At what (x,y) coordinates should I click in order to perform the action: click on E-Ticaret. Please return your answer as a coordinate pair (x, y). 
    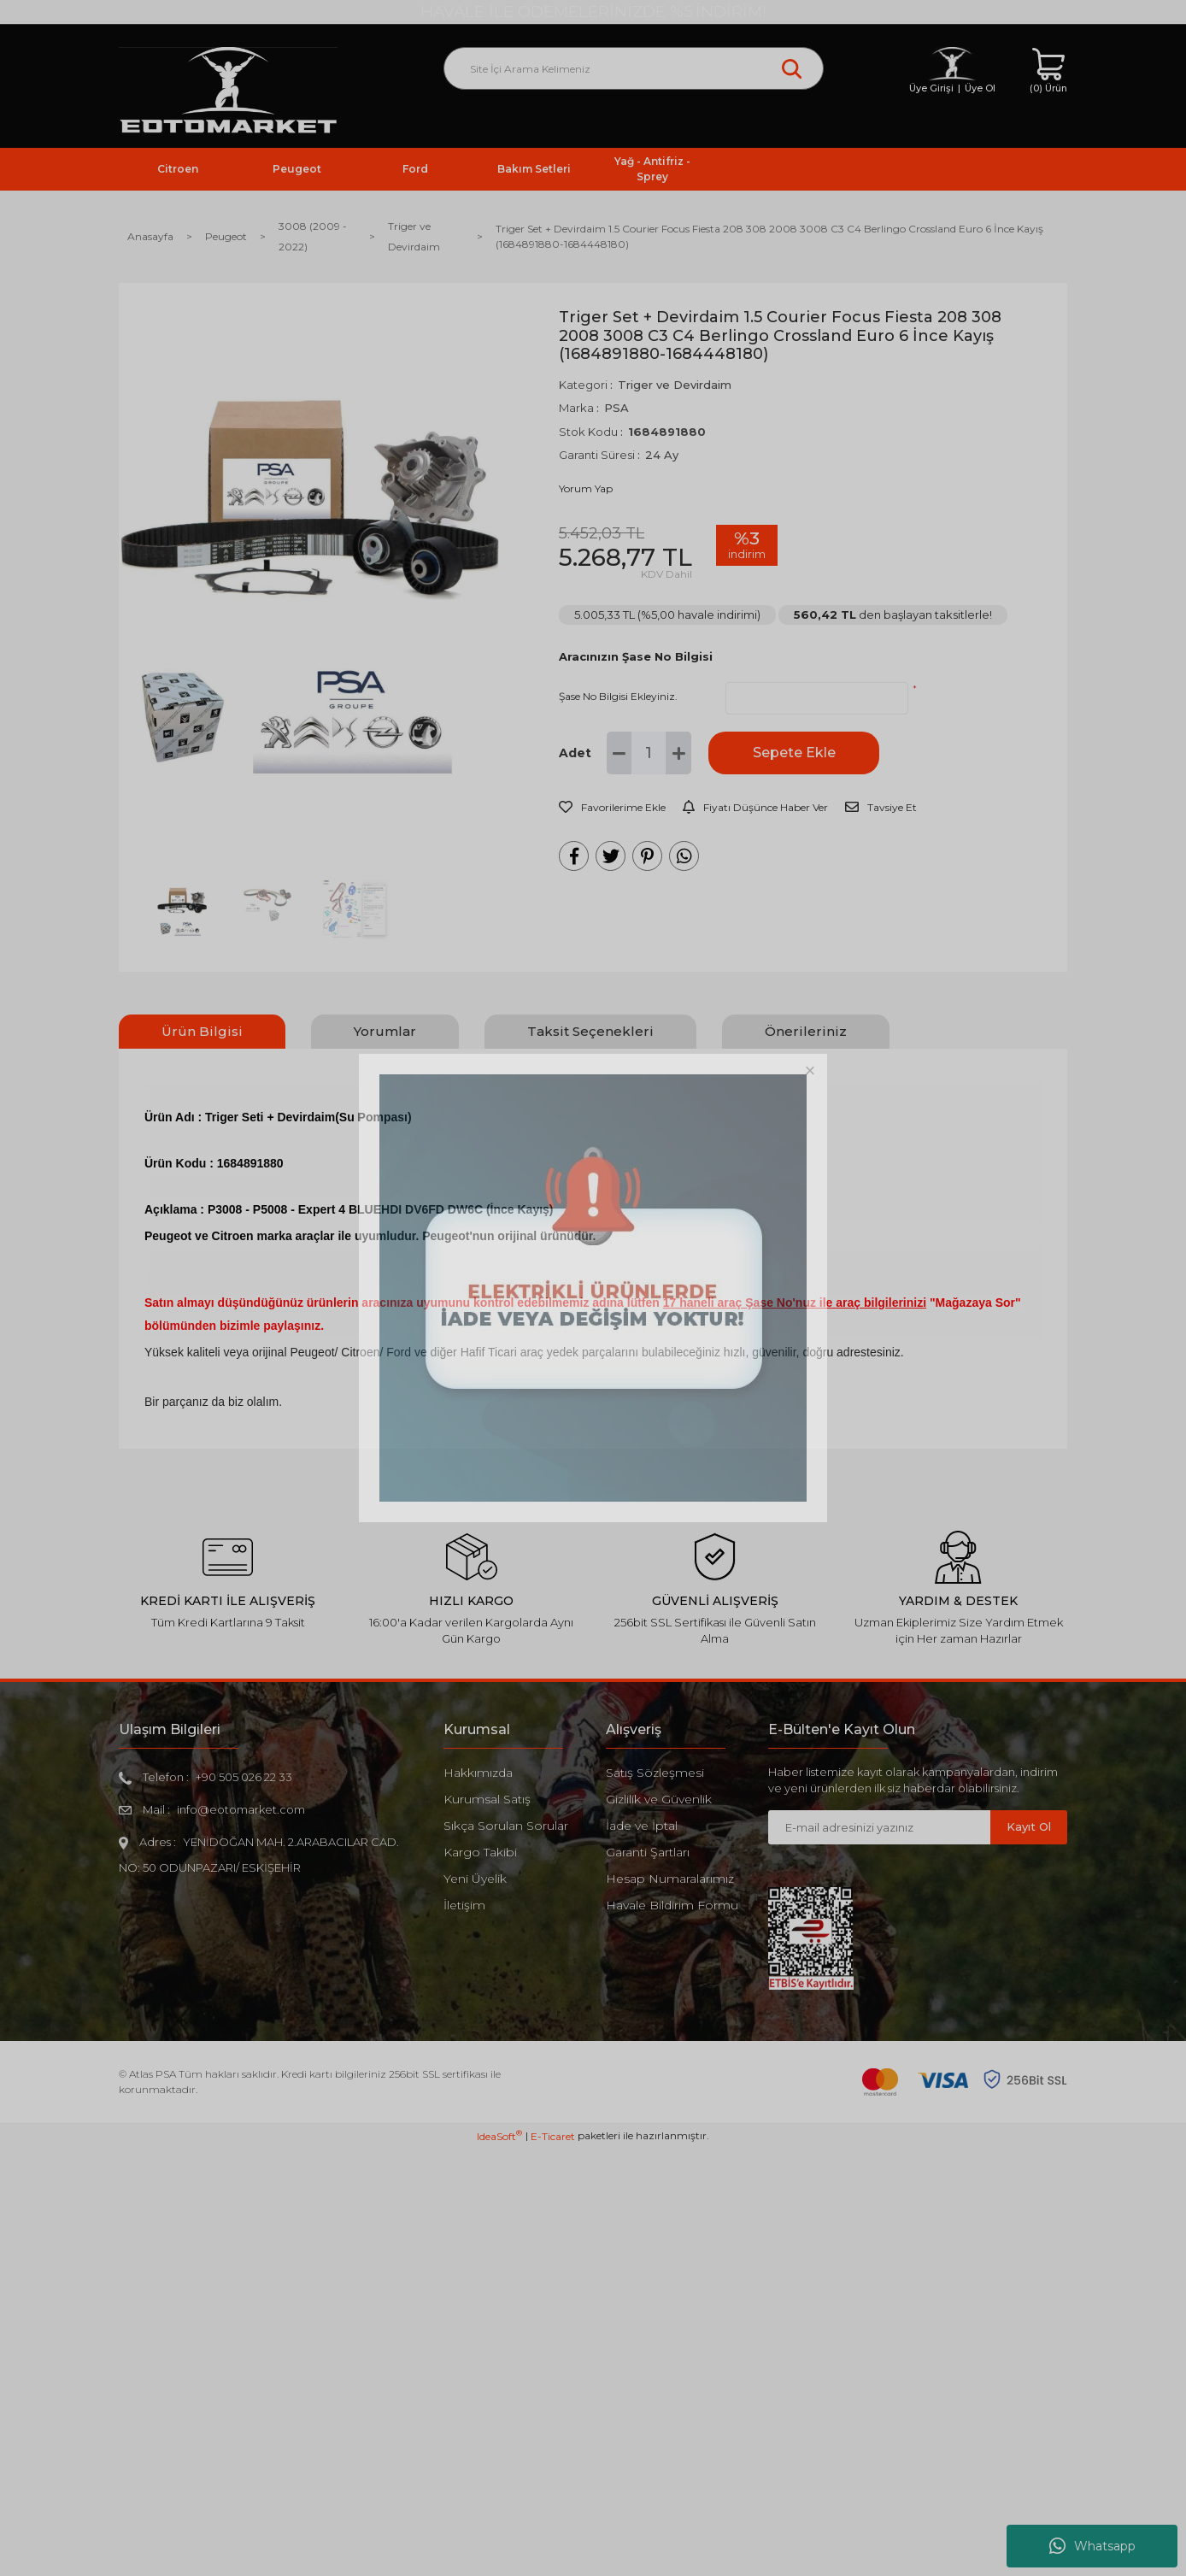
    Looking at the image, I should click on (553, 2563).